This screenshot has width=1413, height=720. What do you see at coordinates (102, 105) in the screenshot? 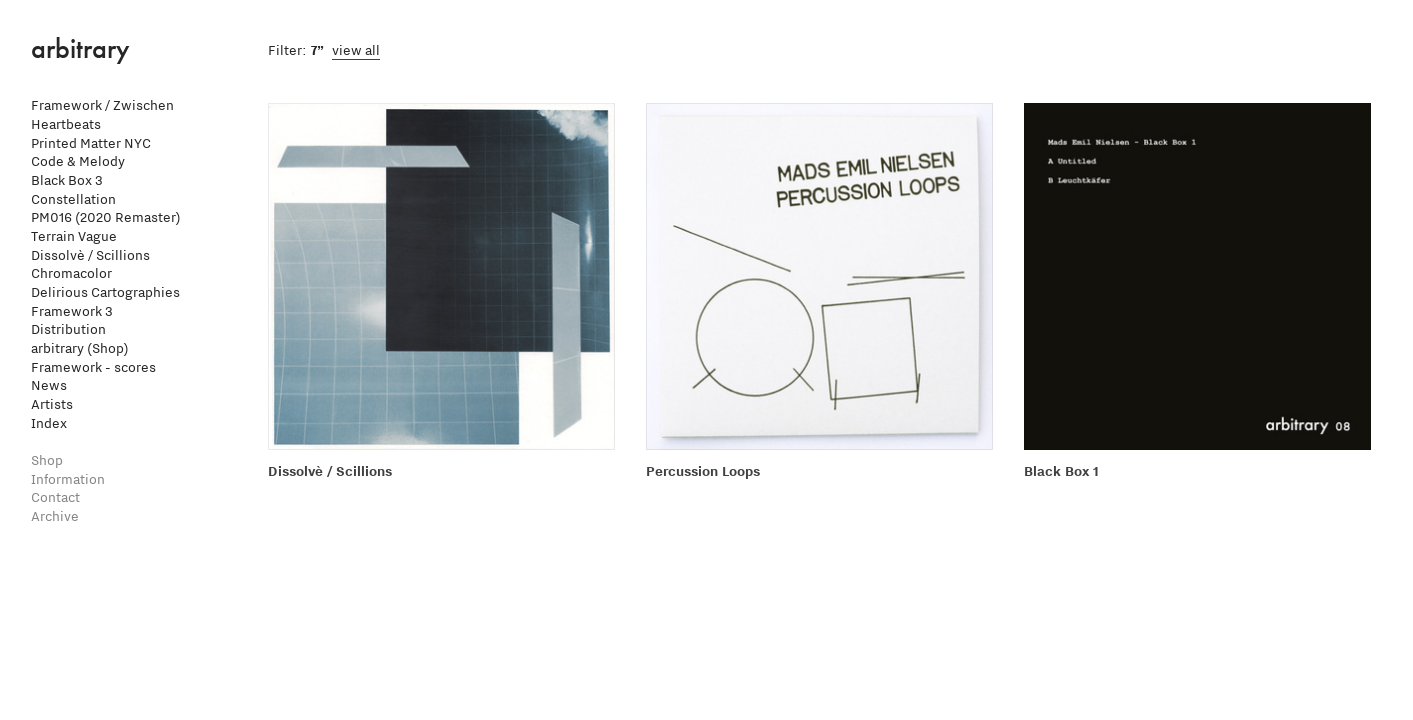
I see `Framework / Zwischen` at bounding box center [102, 105].